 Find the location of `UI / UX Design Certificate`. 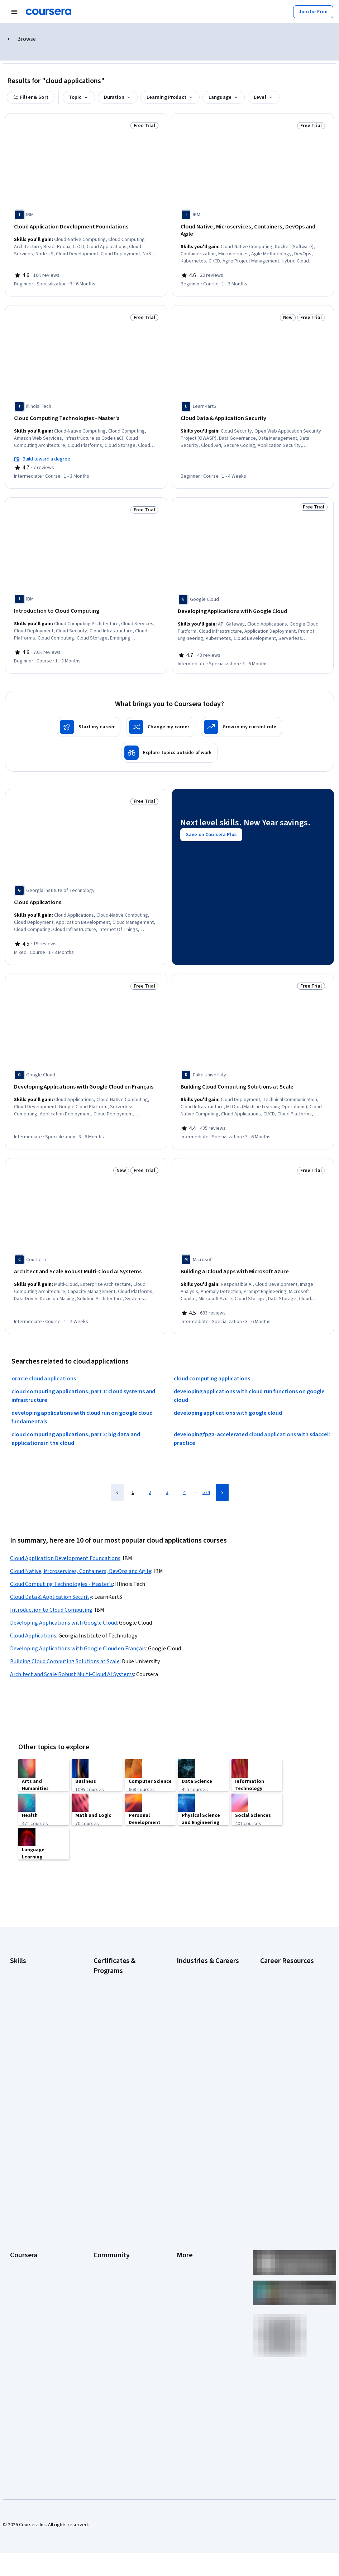

UI / UX Design Certificate is located at coordinates (120, 2114).